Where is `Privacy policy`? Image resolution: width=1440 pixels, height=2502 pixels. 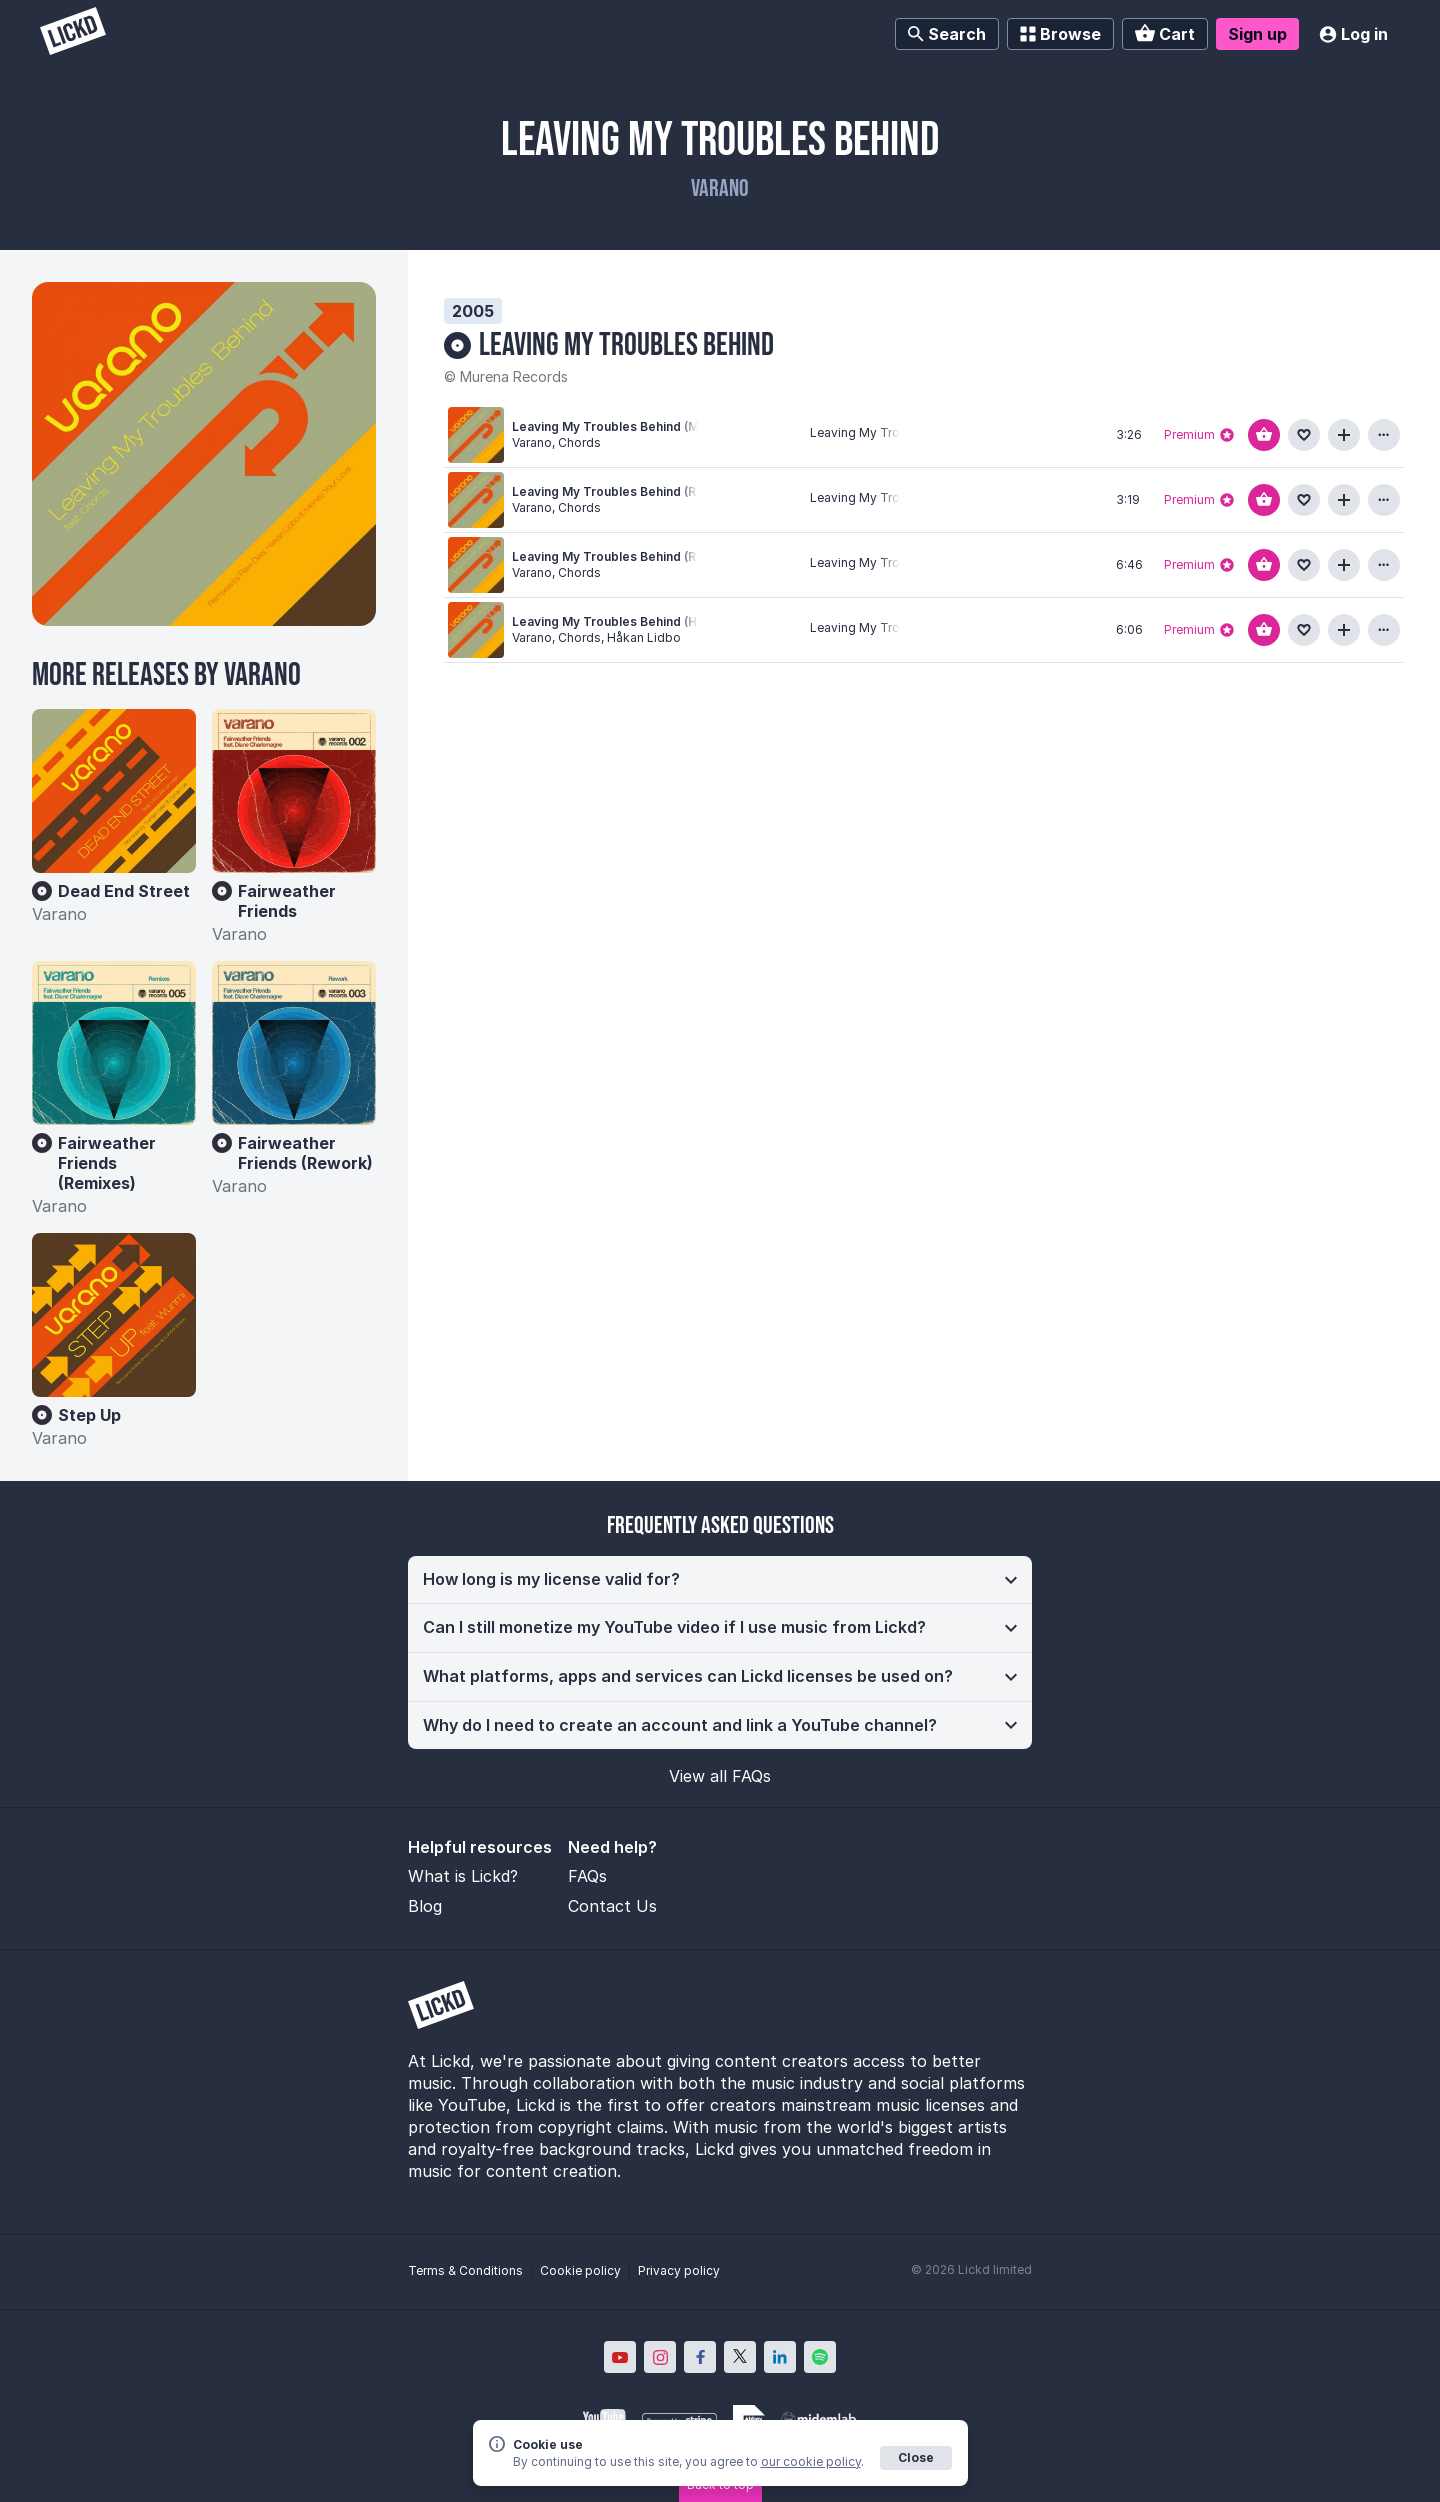 Privacy policy is located at coordinates (679, 2270).